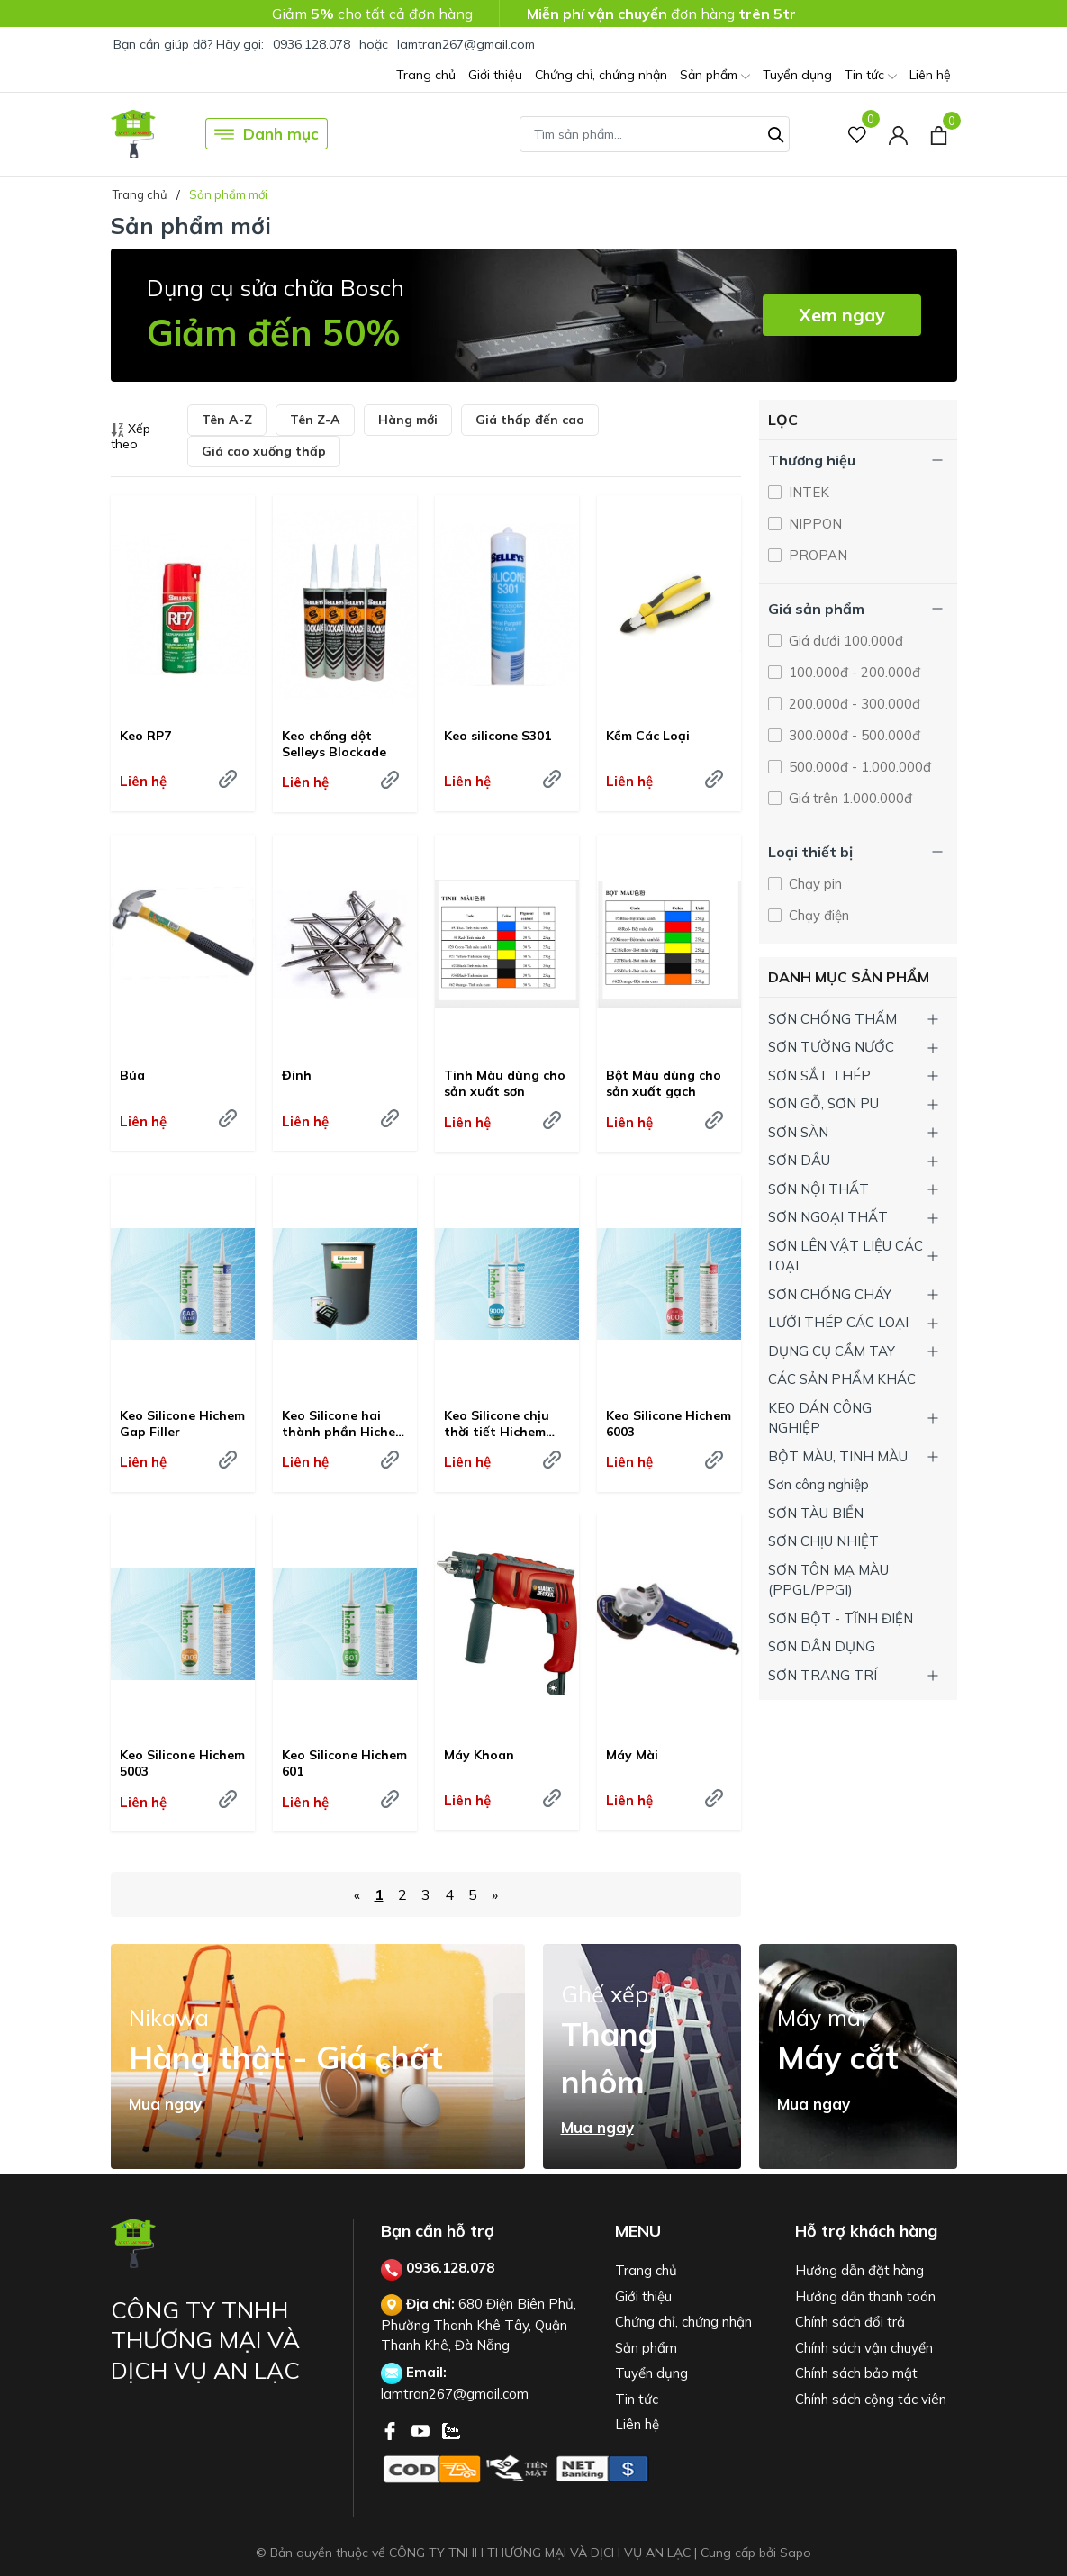 The width and height of the screenshot is (1067, 2576). I want to click on Tinh Màu dùng cho sản xuất sơn, so click(504, 1083).